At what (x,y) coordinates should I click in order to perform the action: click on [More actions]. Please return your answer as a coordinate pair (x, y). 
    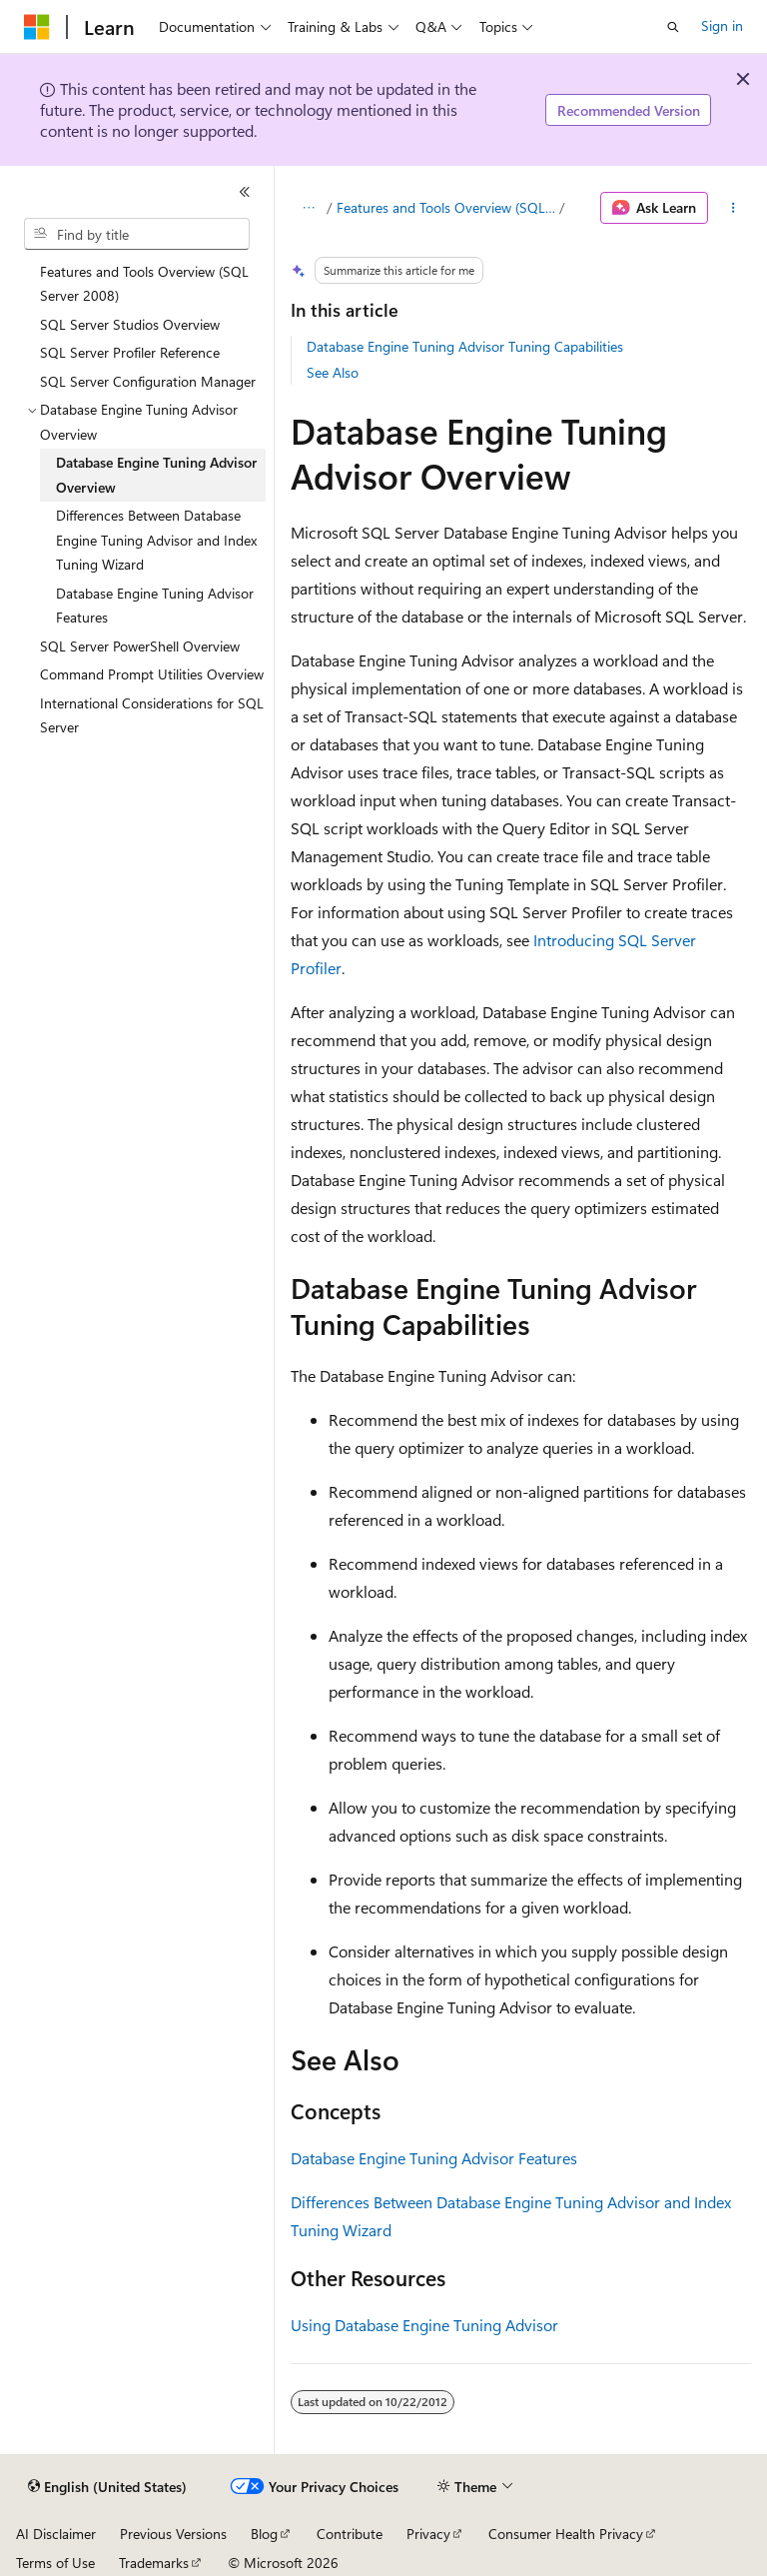
    Looking at the image, I should click on (733, 208).